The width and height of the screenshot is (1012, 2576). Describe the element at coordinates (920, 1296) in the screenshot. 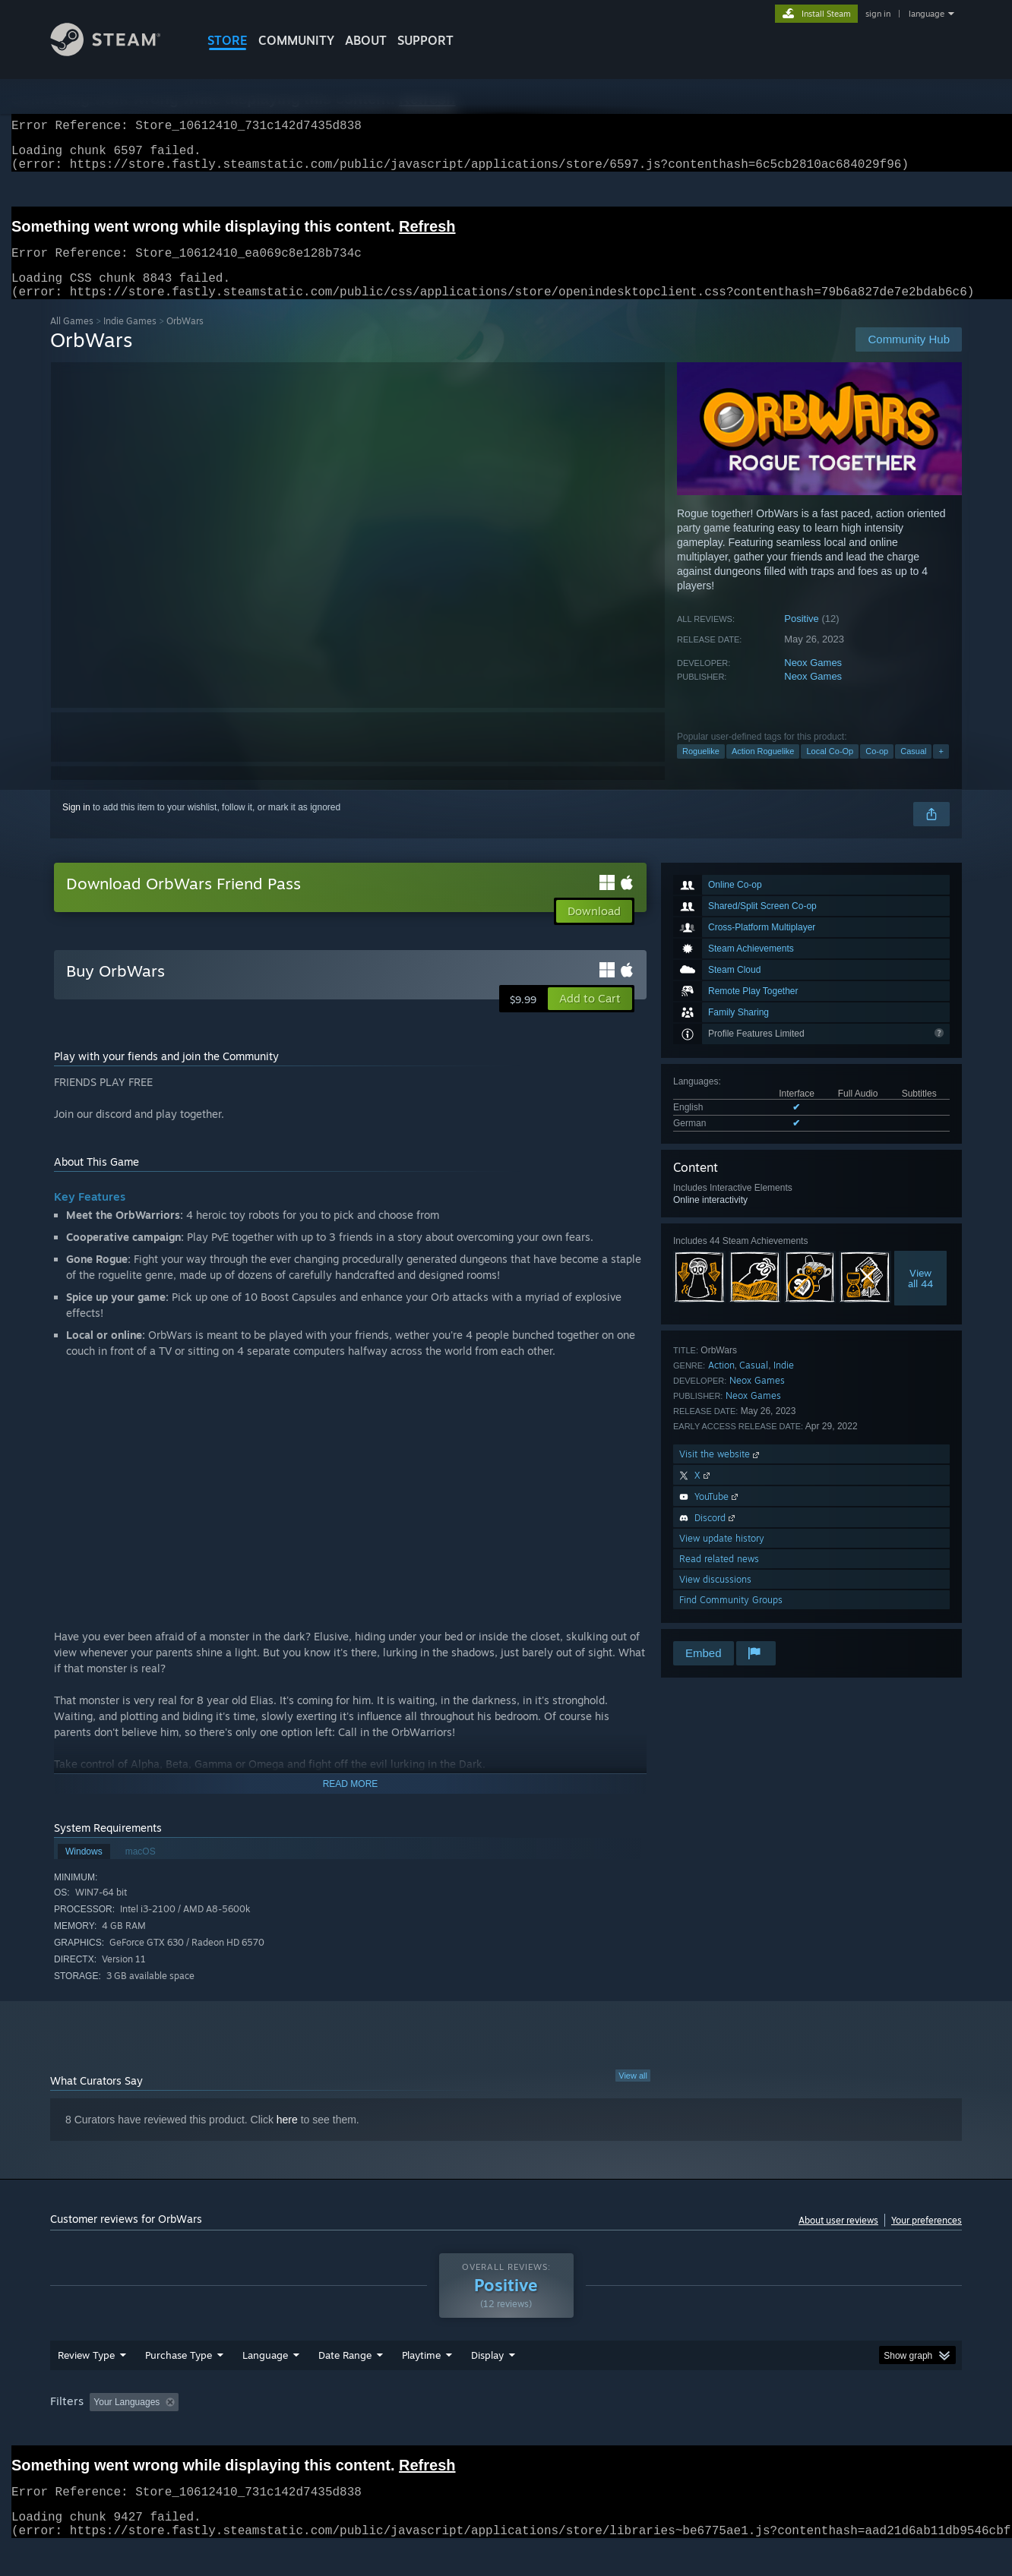

I see `Viewall 44` at that location.